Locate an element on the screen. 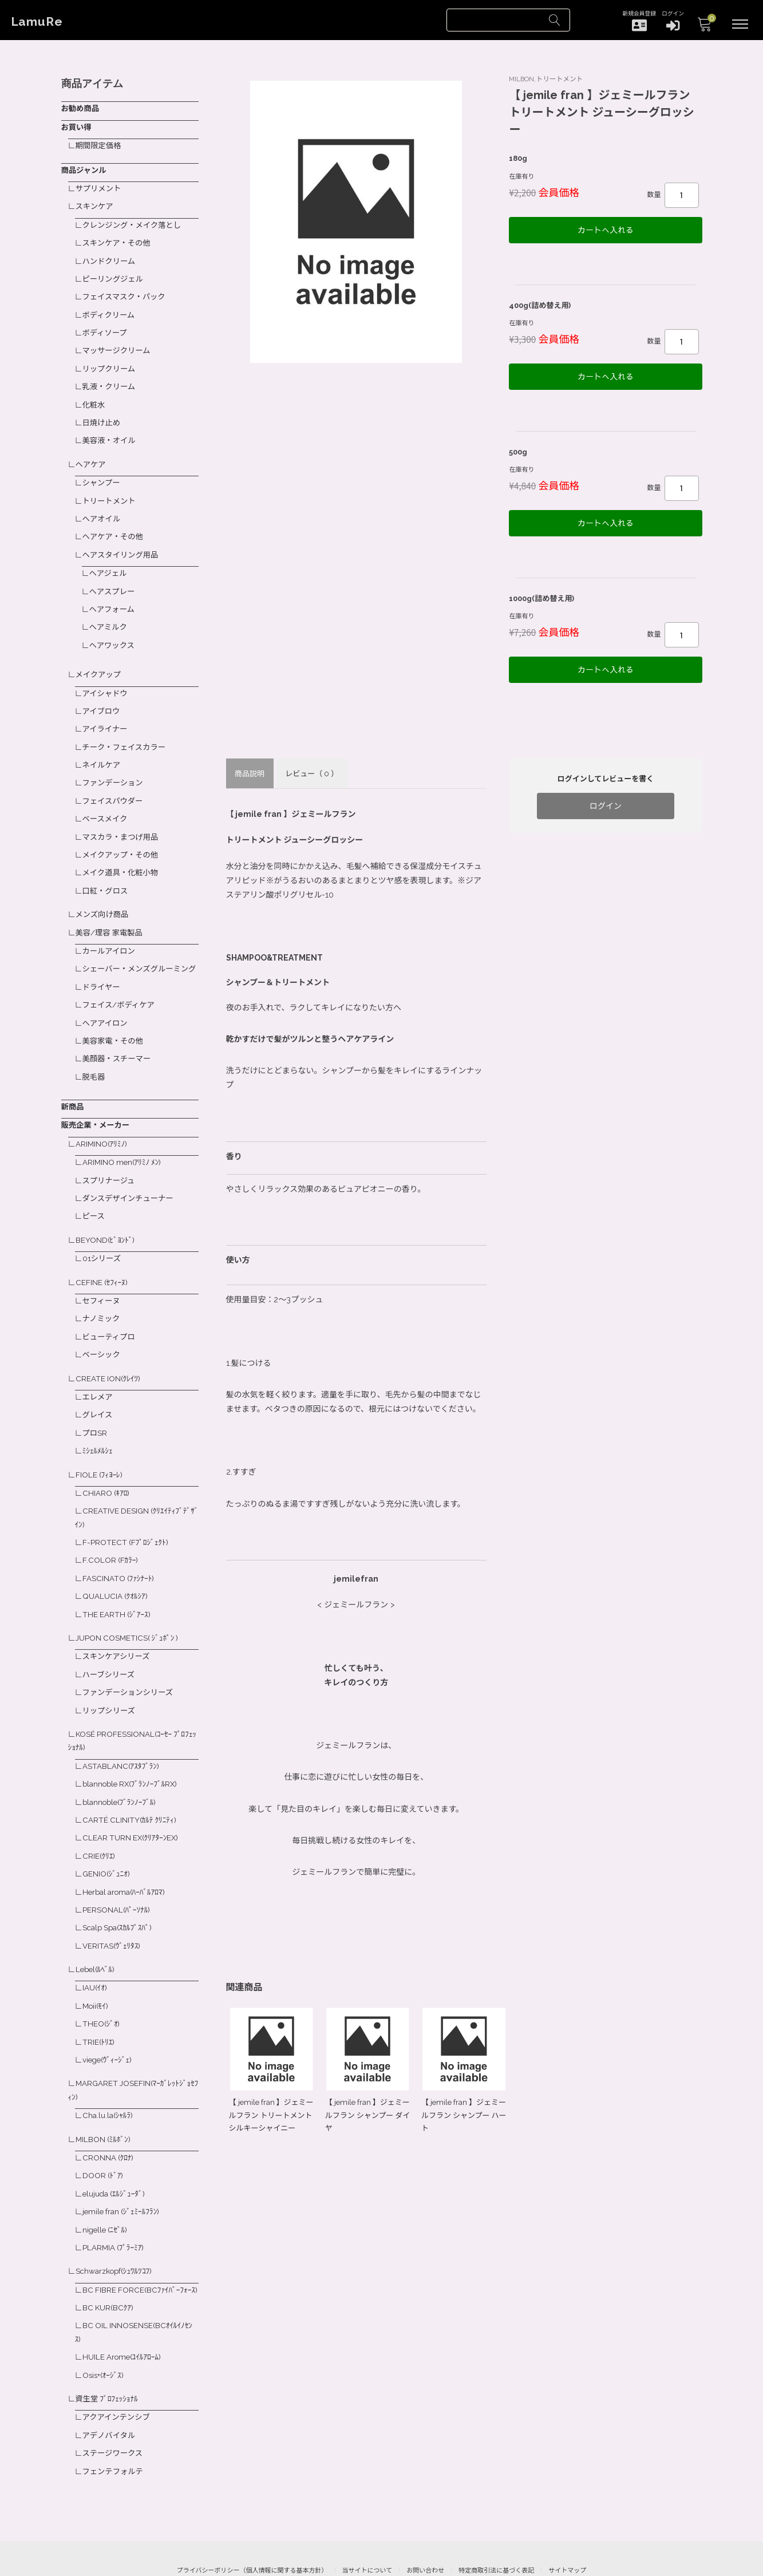  CLEAR TURN EX(ｸﾘｱﾀｰﾝEX) is located at coordinates (133, 1796).